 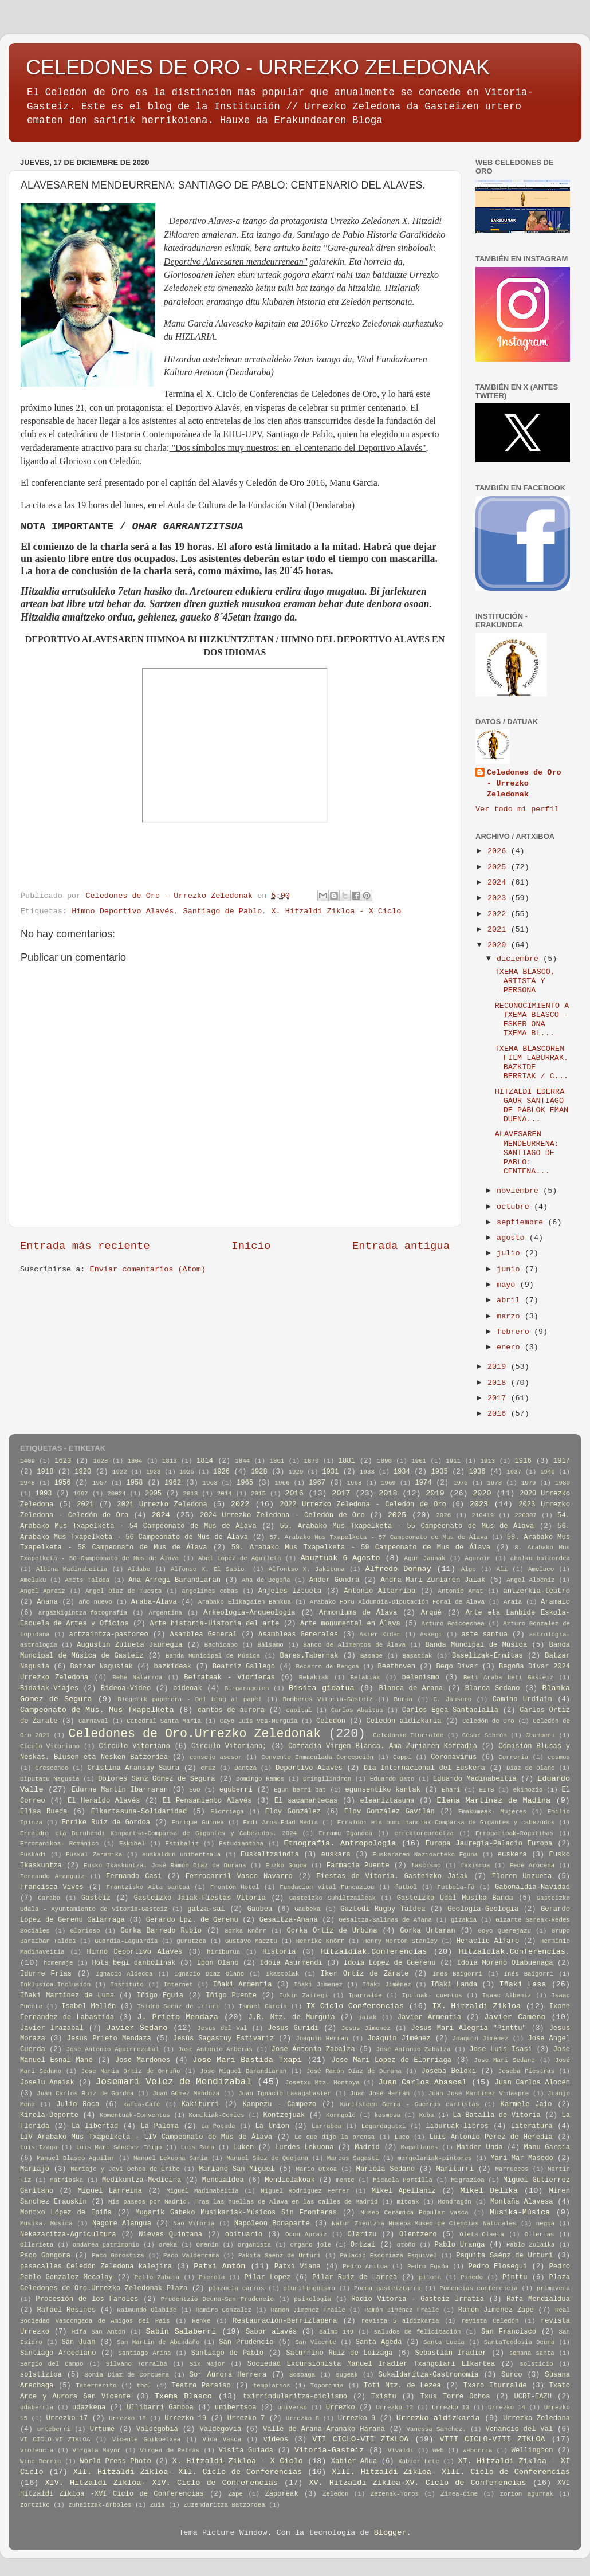 I want to click on videos, so click(x=275, y=2440).